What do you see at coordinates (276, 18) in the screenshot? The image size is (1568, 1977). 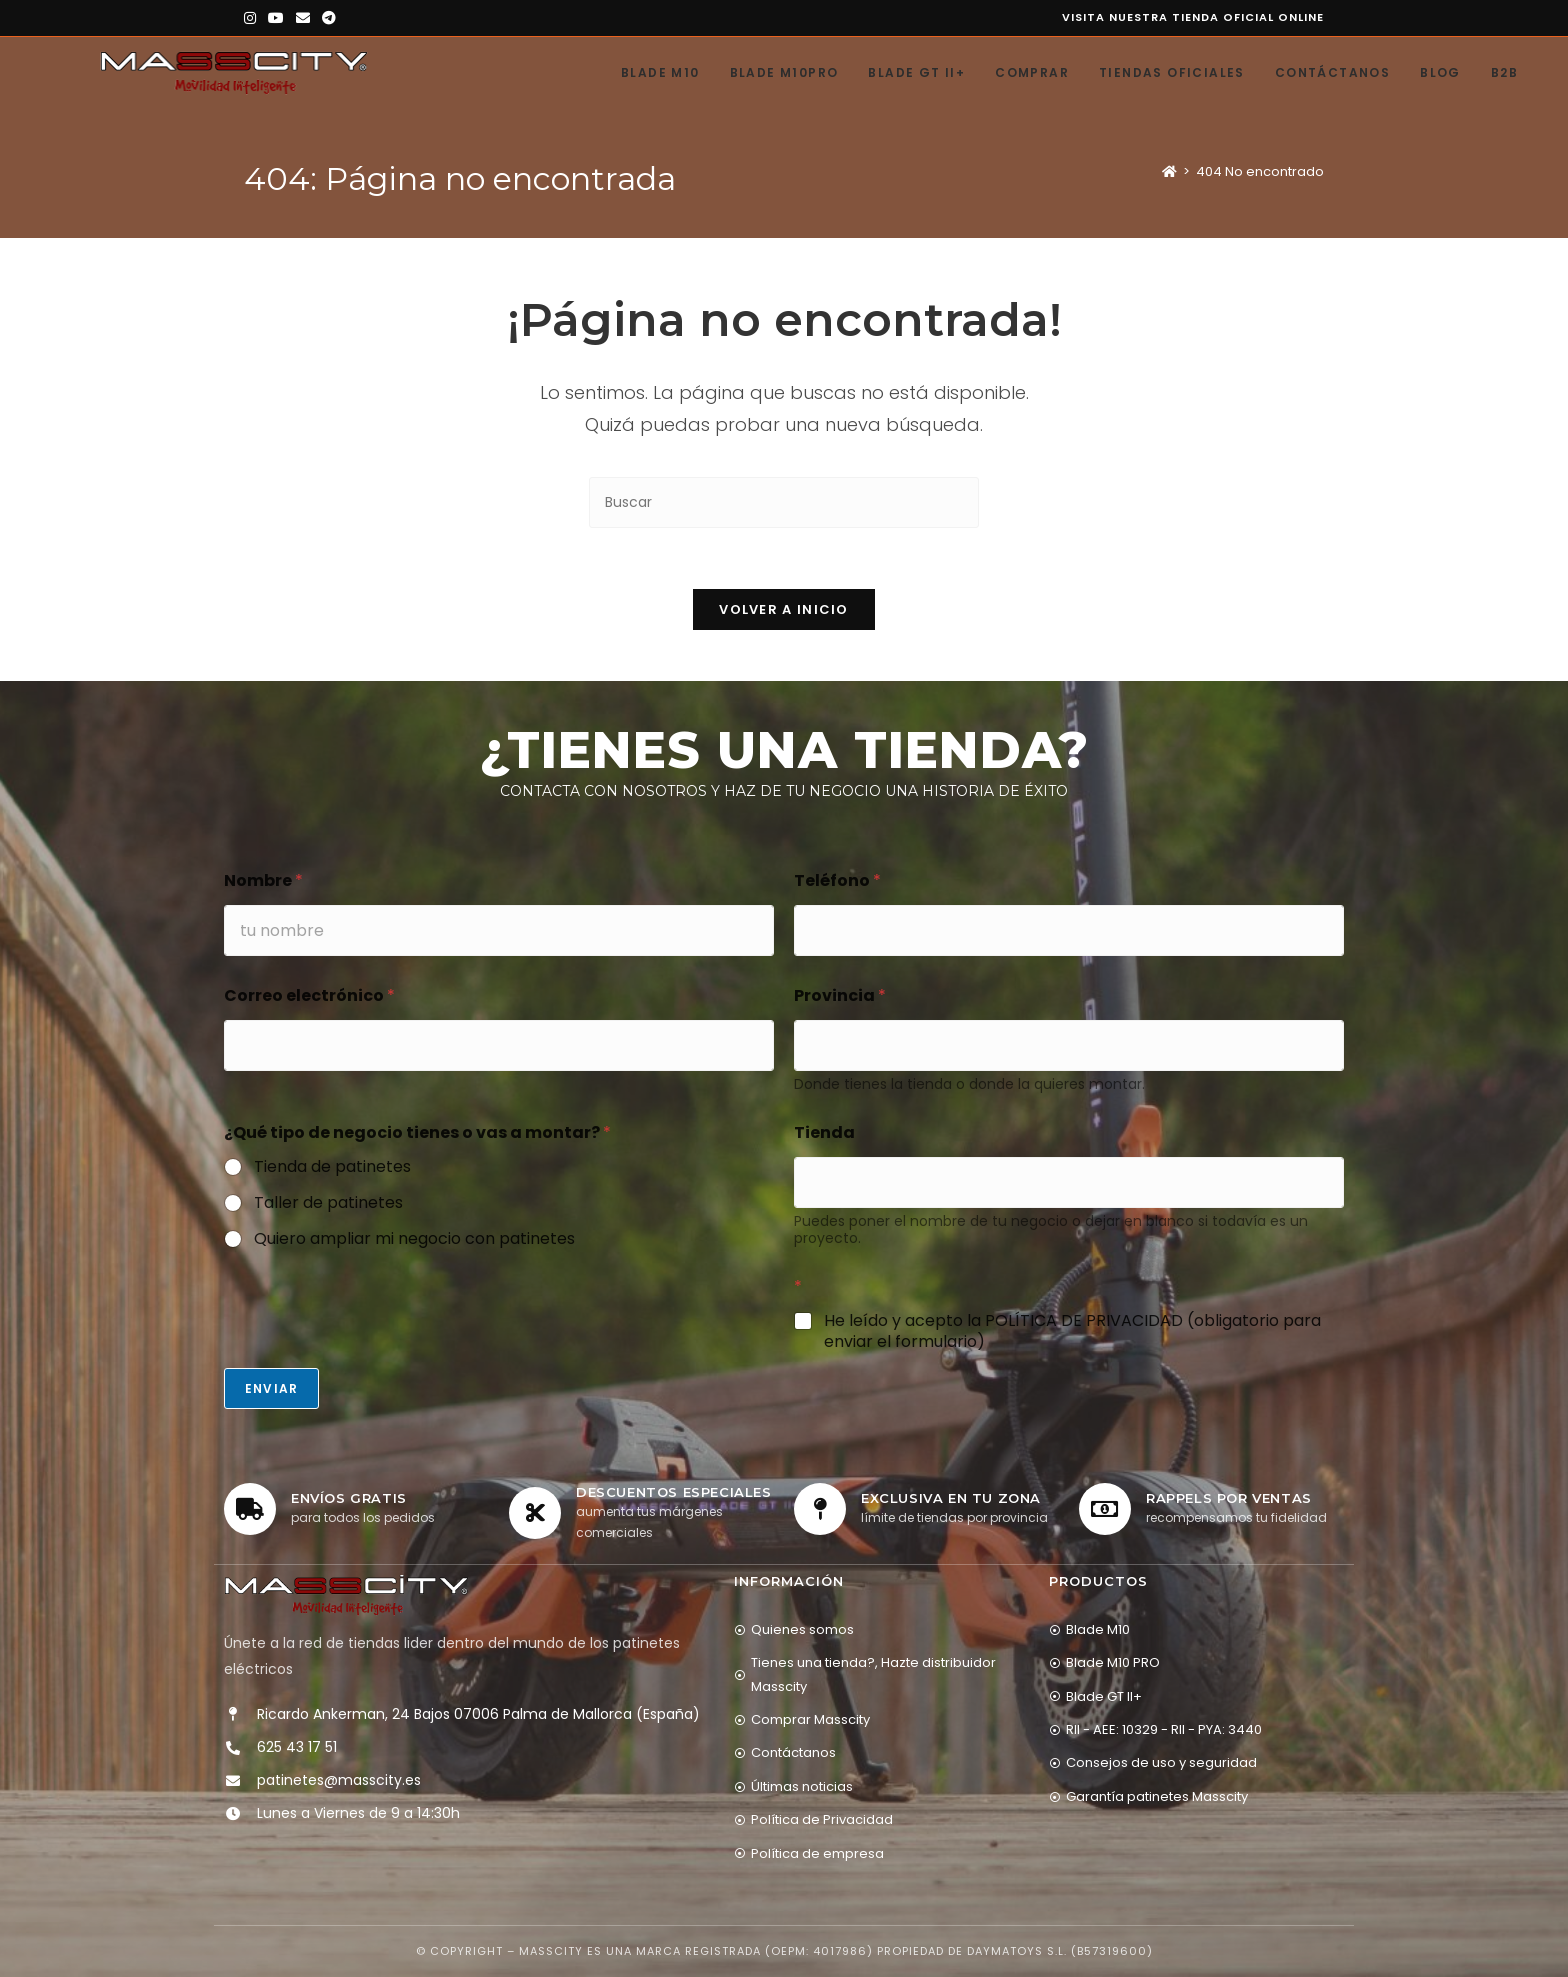 I see `[YouTube (se abre en una nueva pestaña)]` at bounding box center [276, 18].